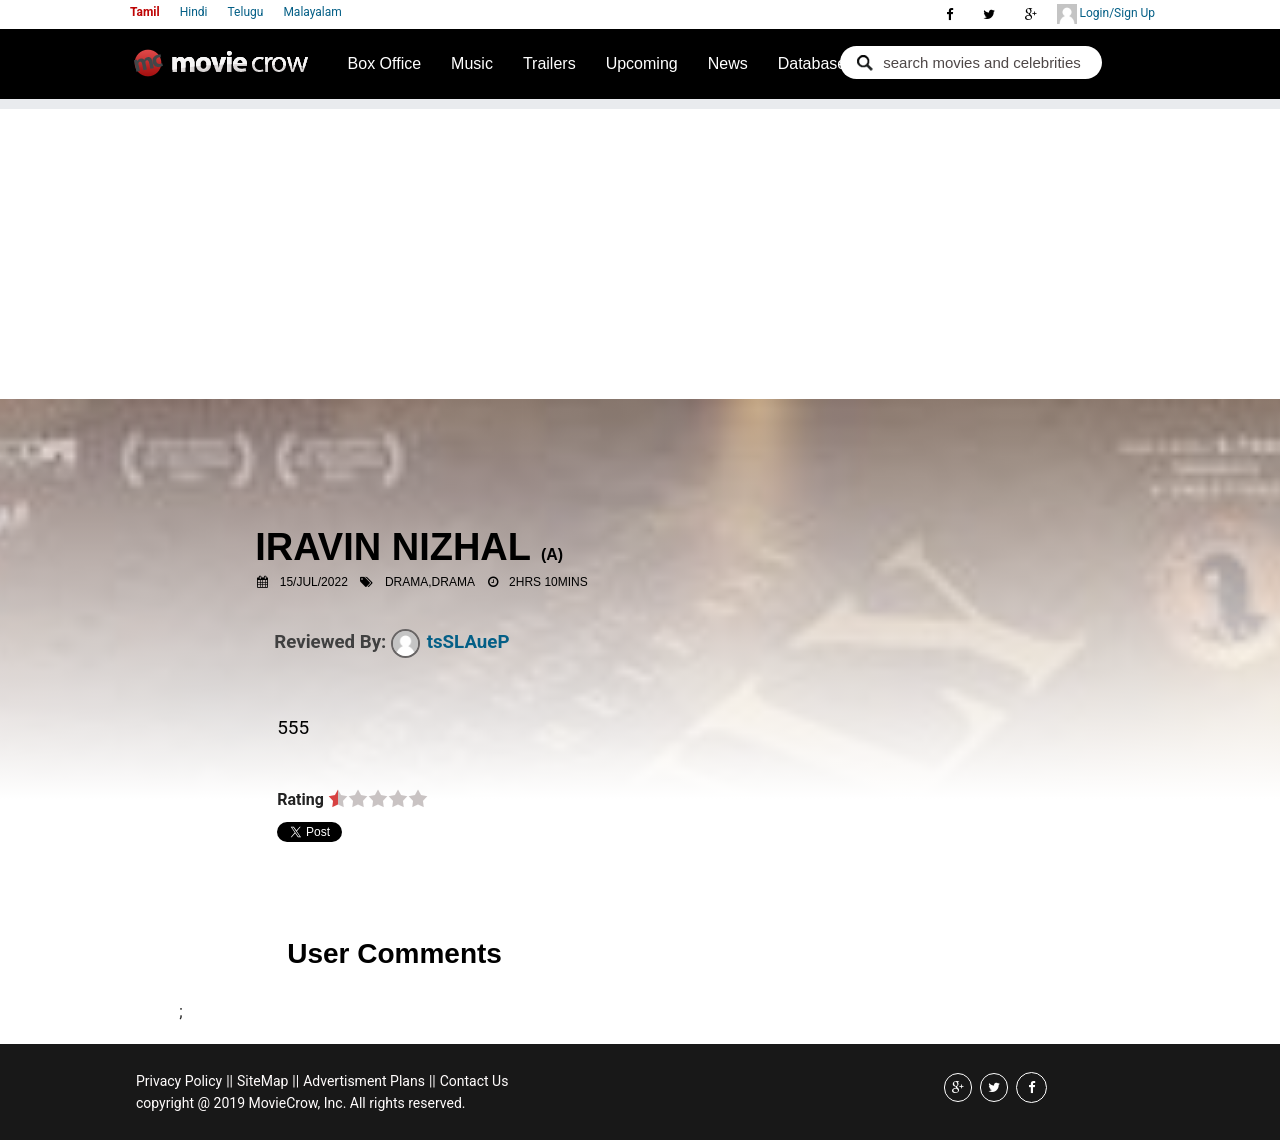 Image resolution: width=1280 pixels, height=1140 pixels. I want to click on Box Office, so click(385, 63).